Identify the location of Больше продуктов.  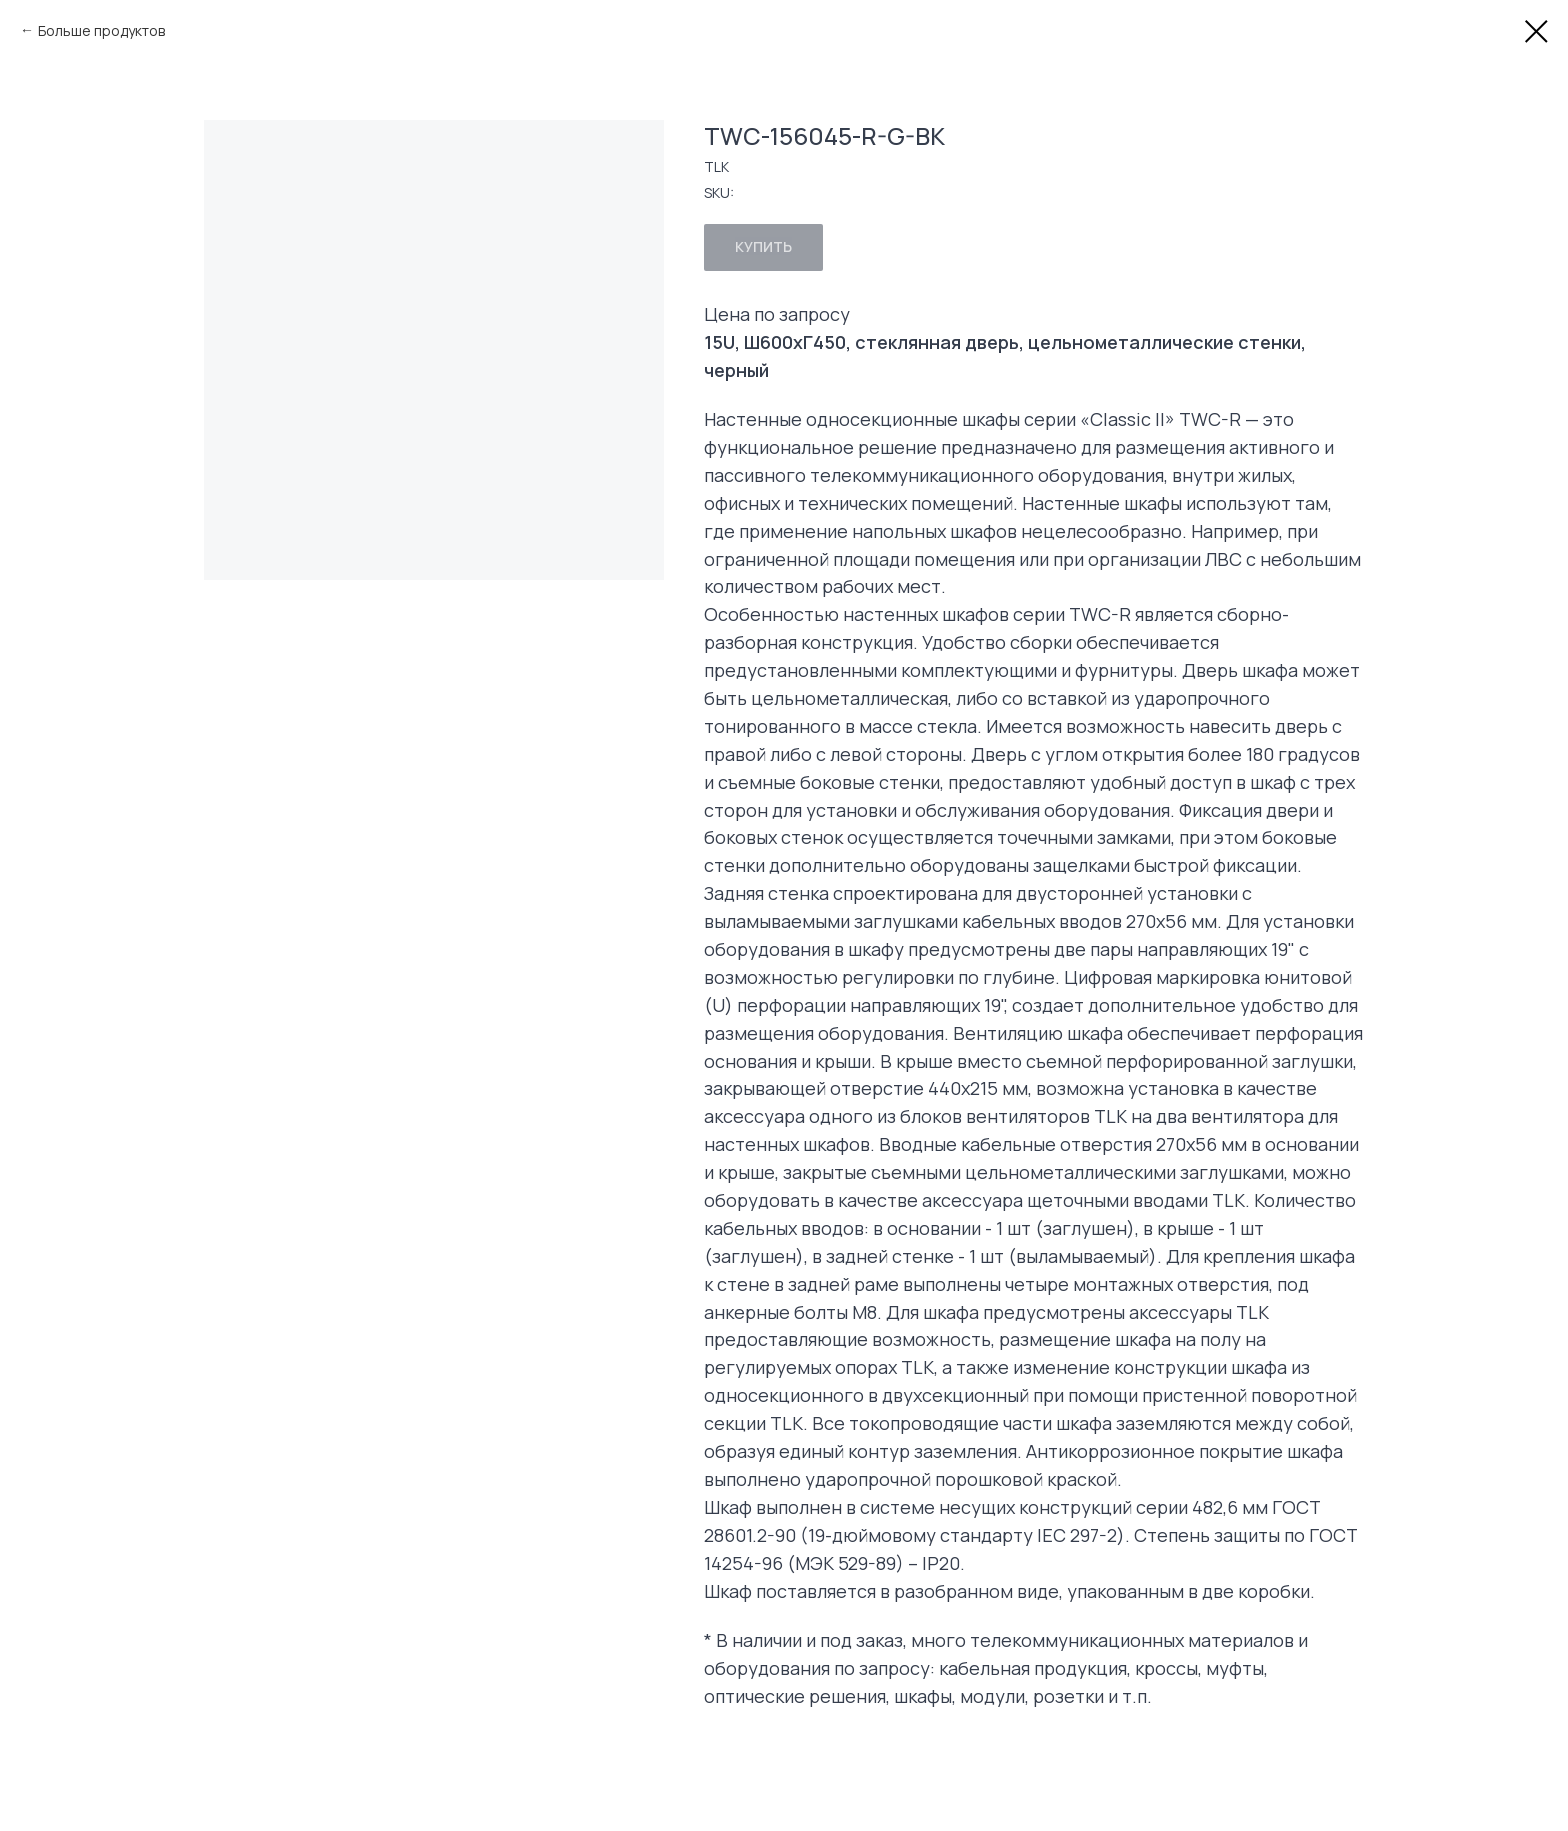
(101, 30).